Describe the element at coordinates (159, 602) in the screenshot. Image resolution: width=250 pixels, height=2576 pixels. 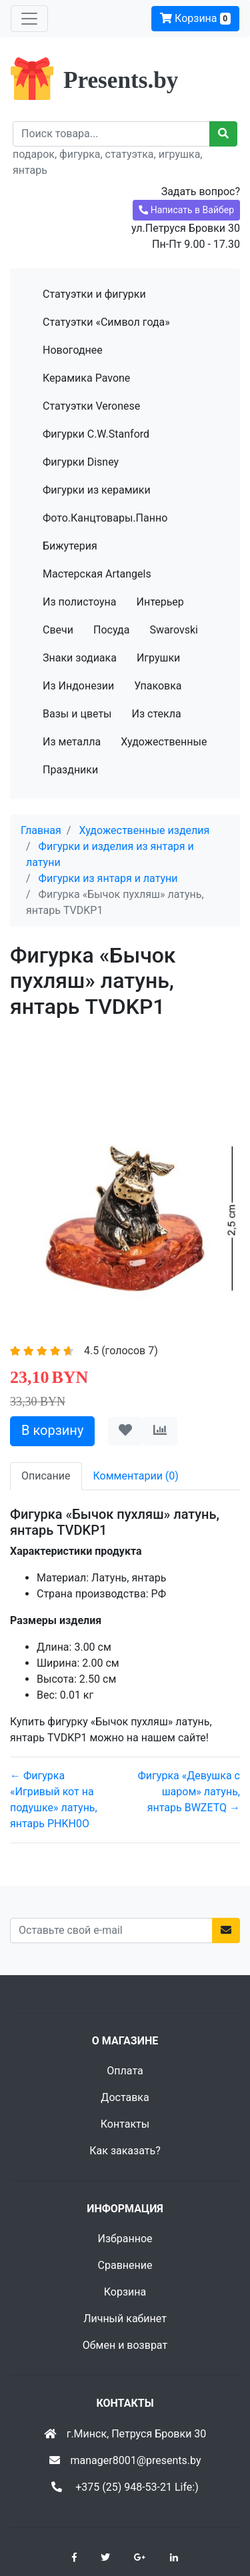
I see `Интерьер` at that location.